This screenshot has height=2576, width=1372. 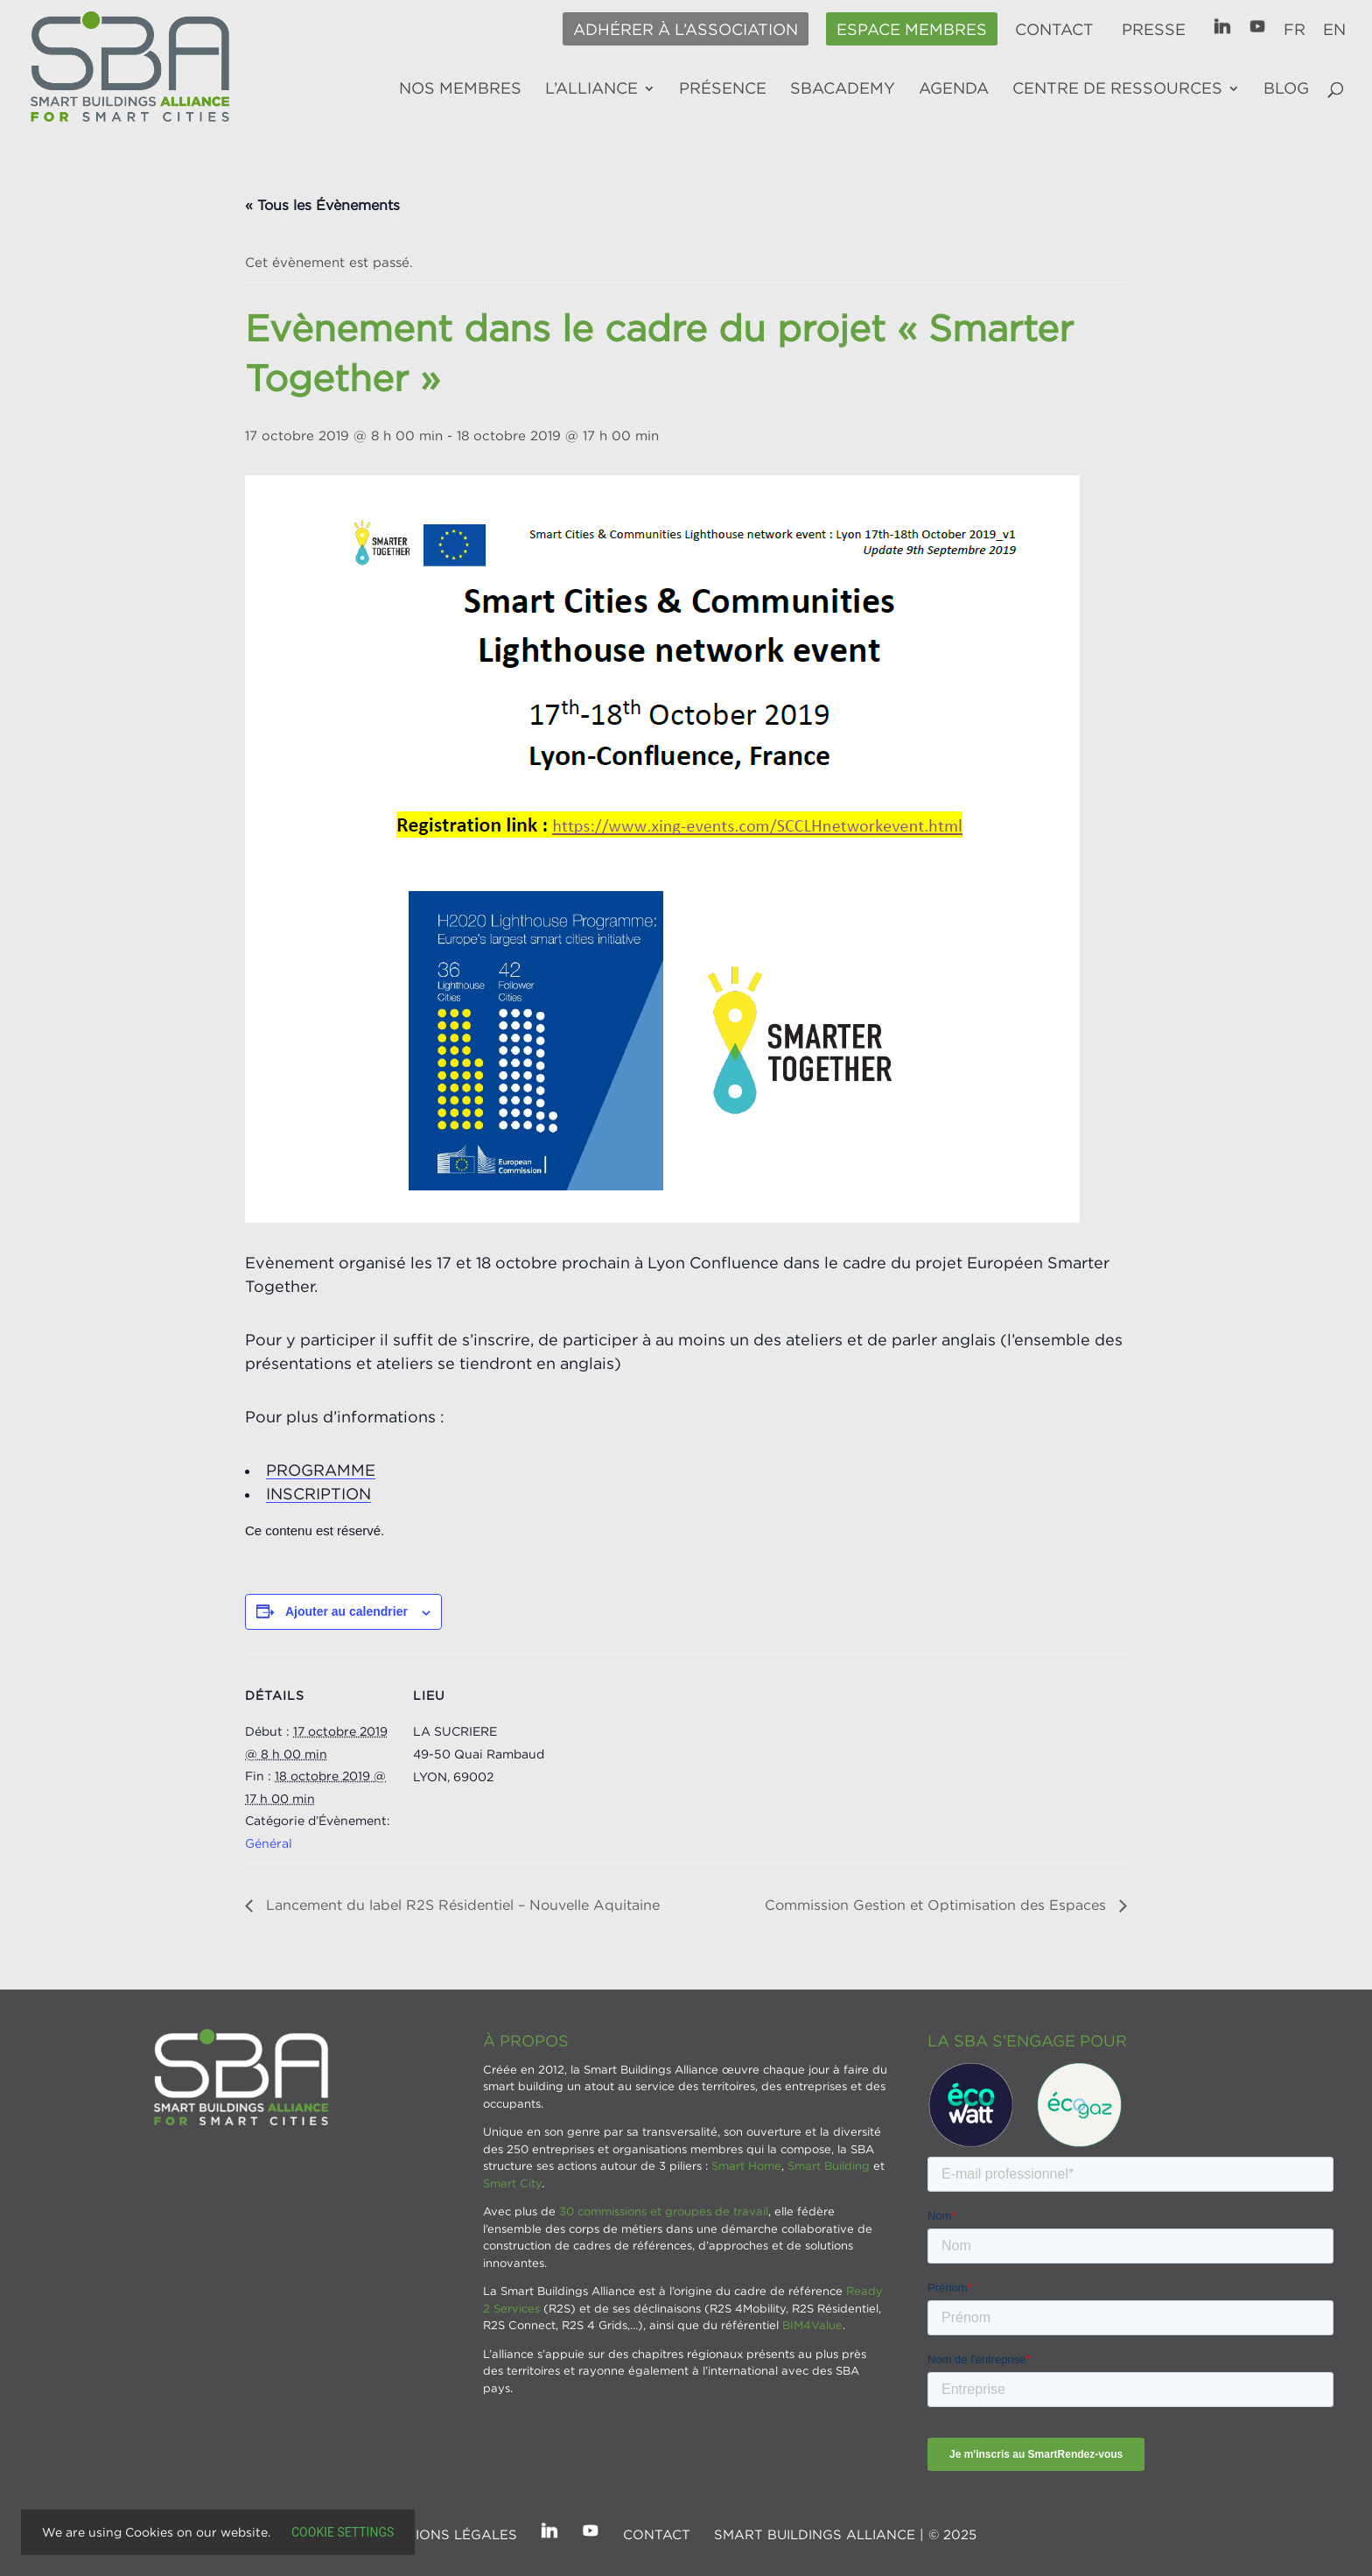 I want to click on Blog, so click(x=1286, y=89).